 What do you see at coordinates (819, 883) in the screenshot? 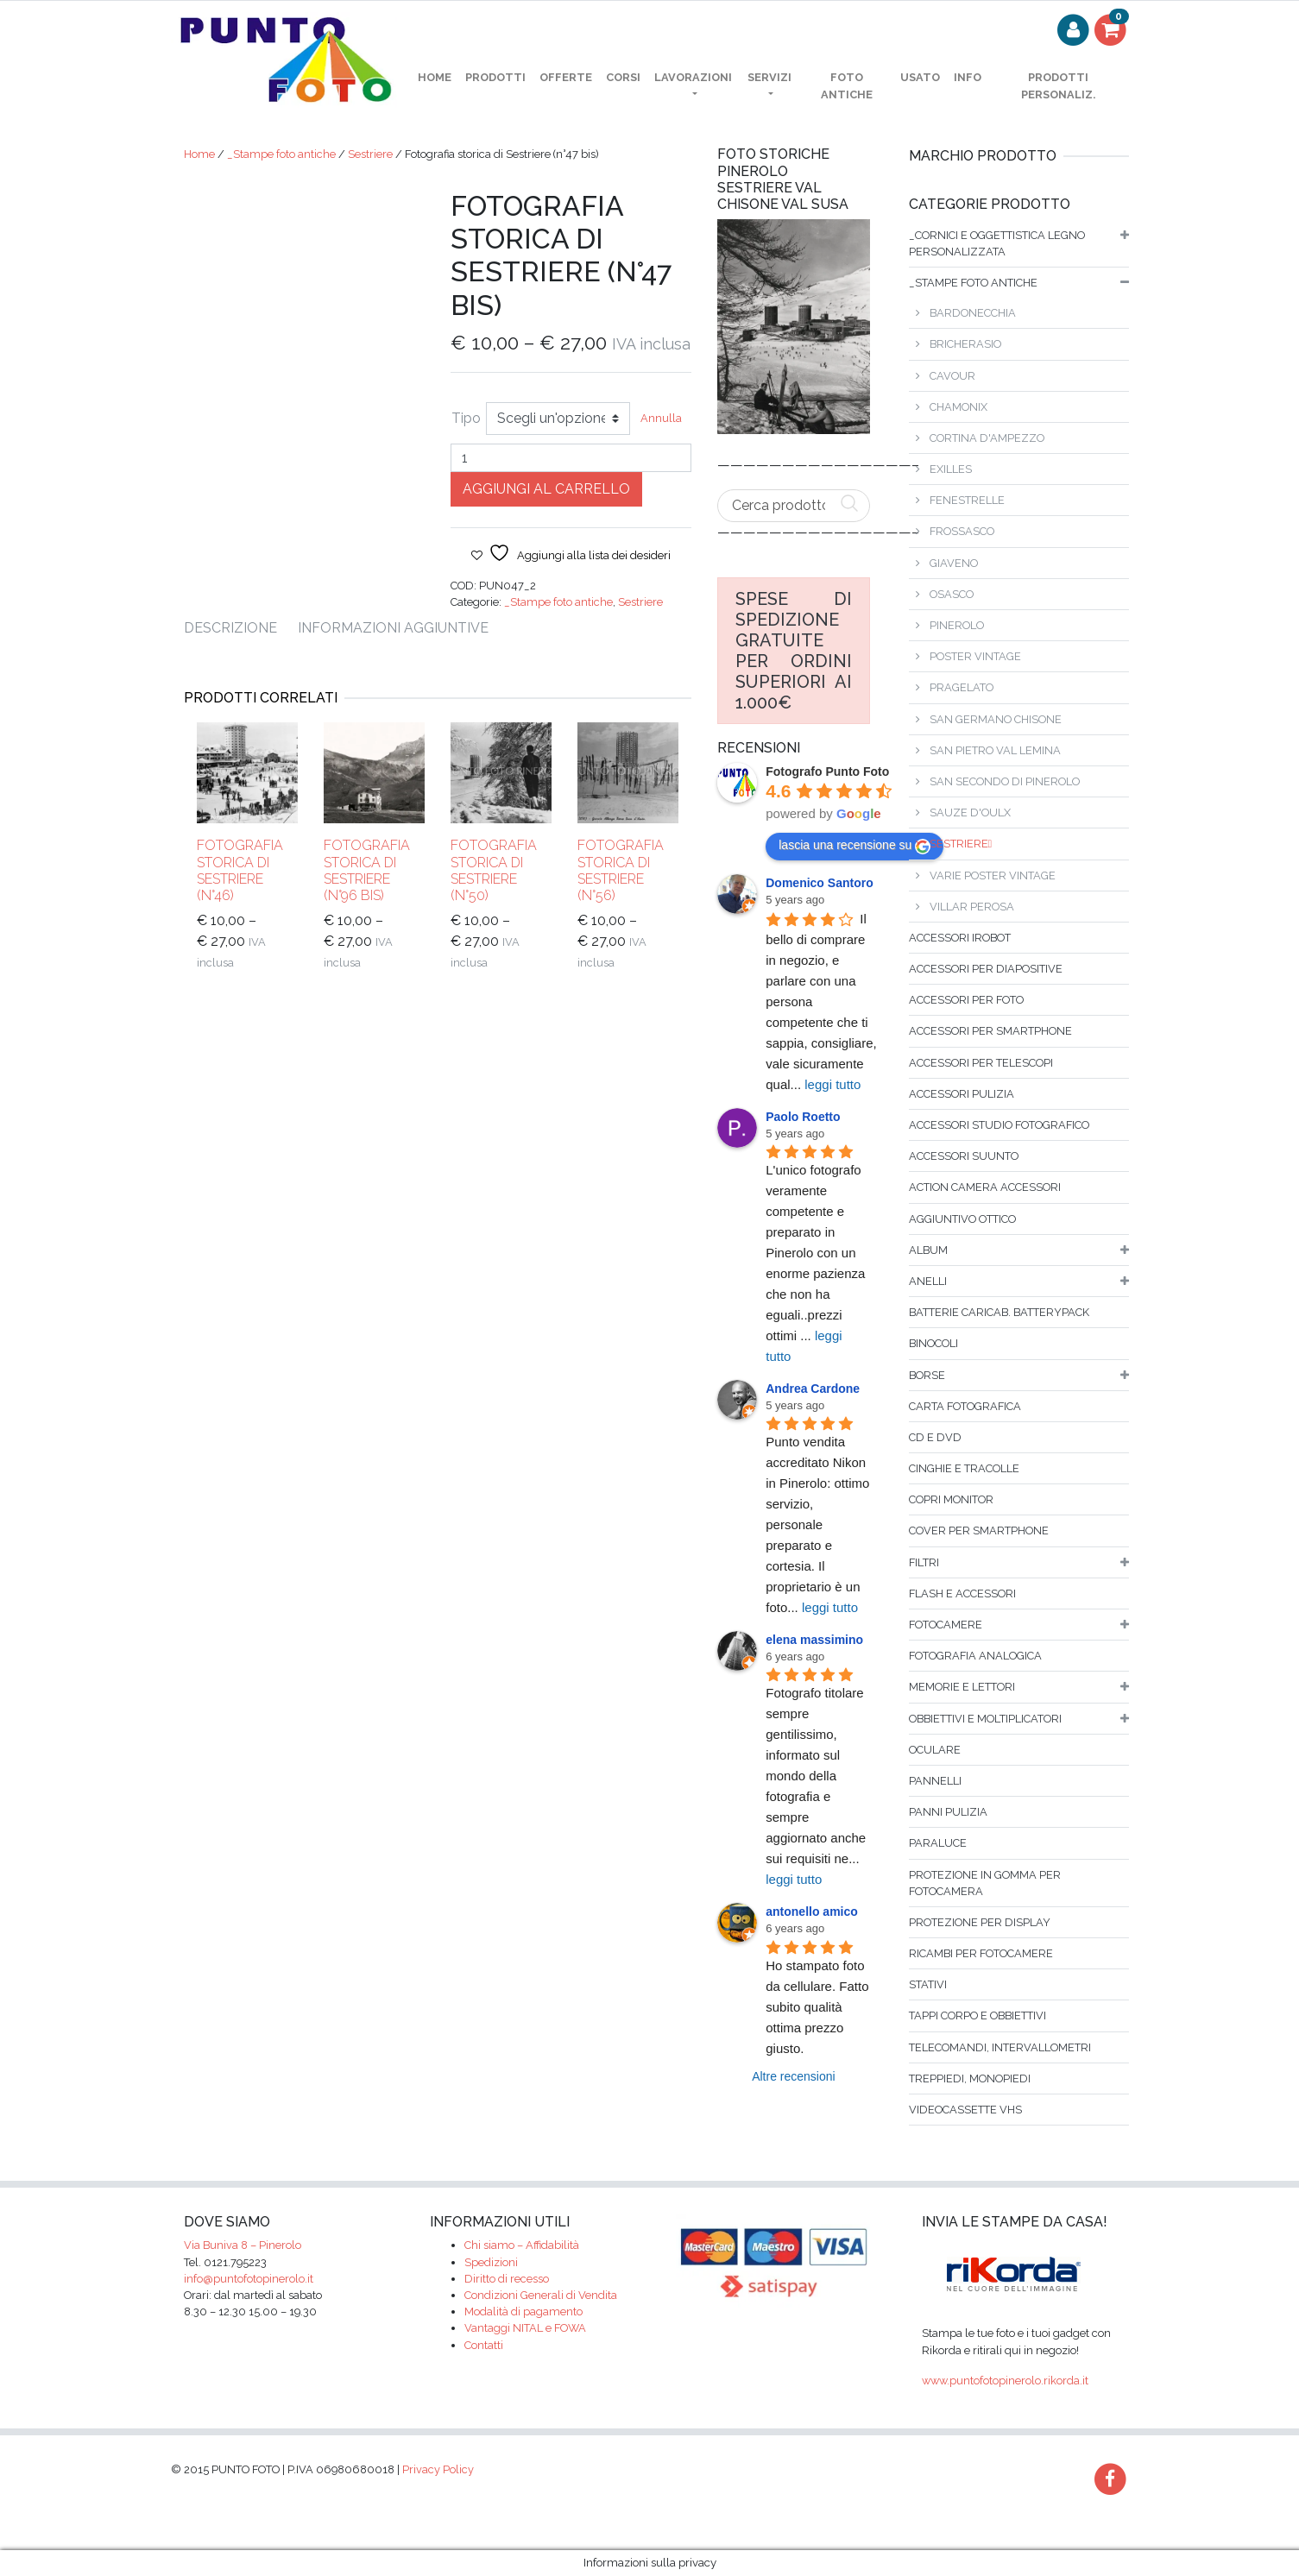
I see `Domenico Santoro [Google user profile]` at bounding box center [819, 883].